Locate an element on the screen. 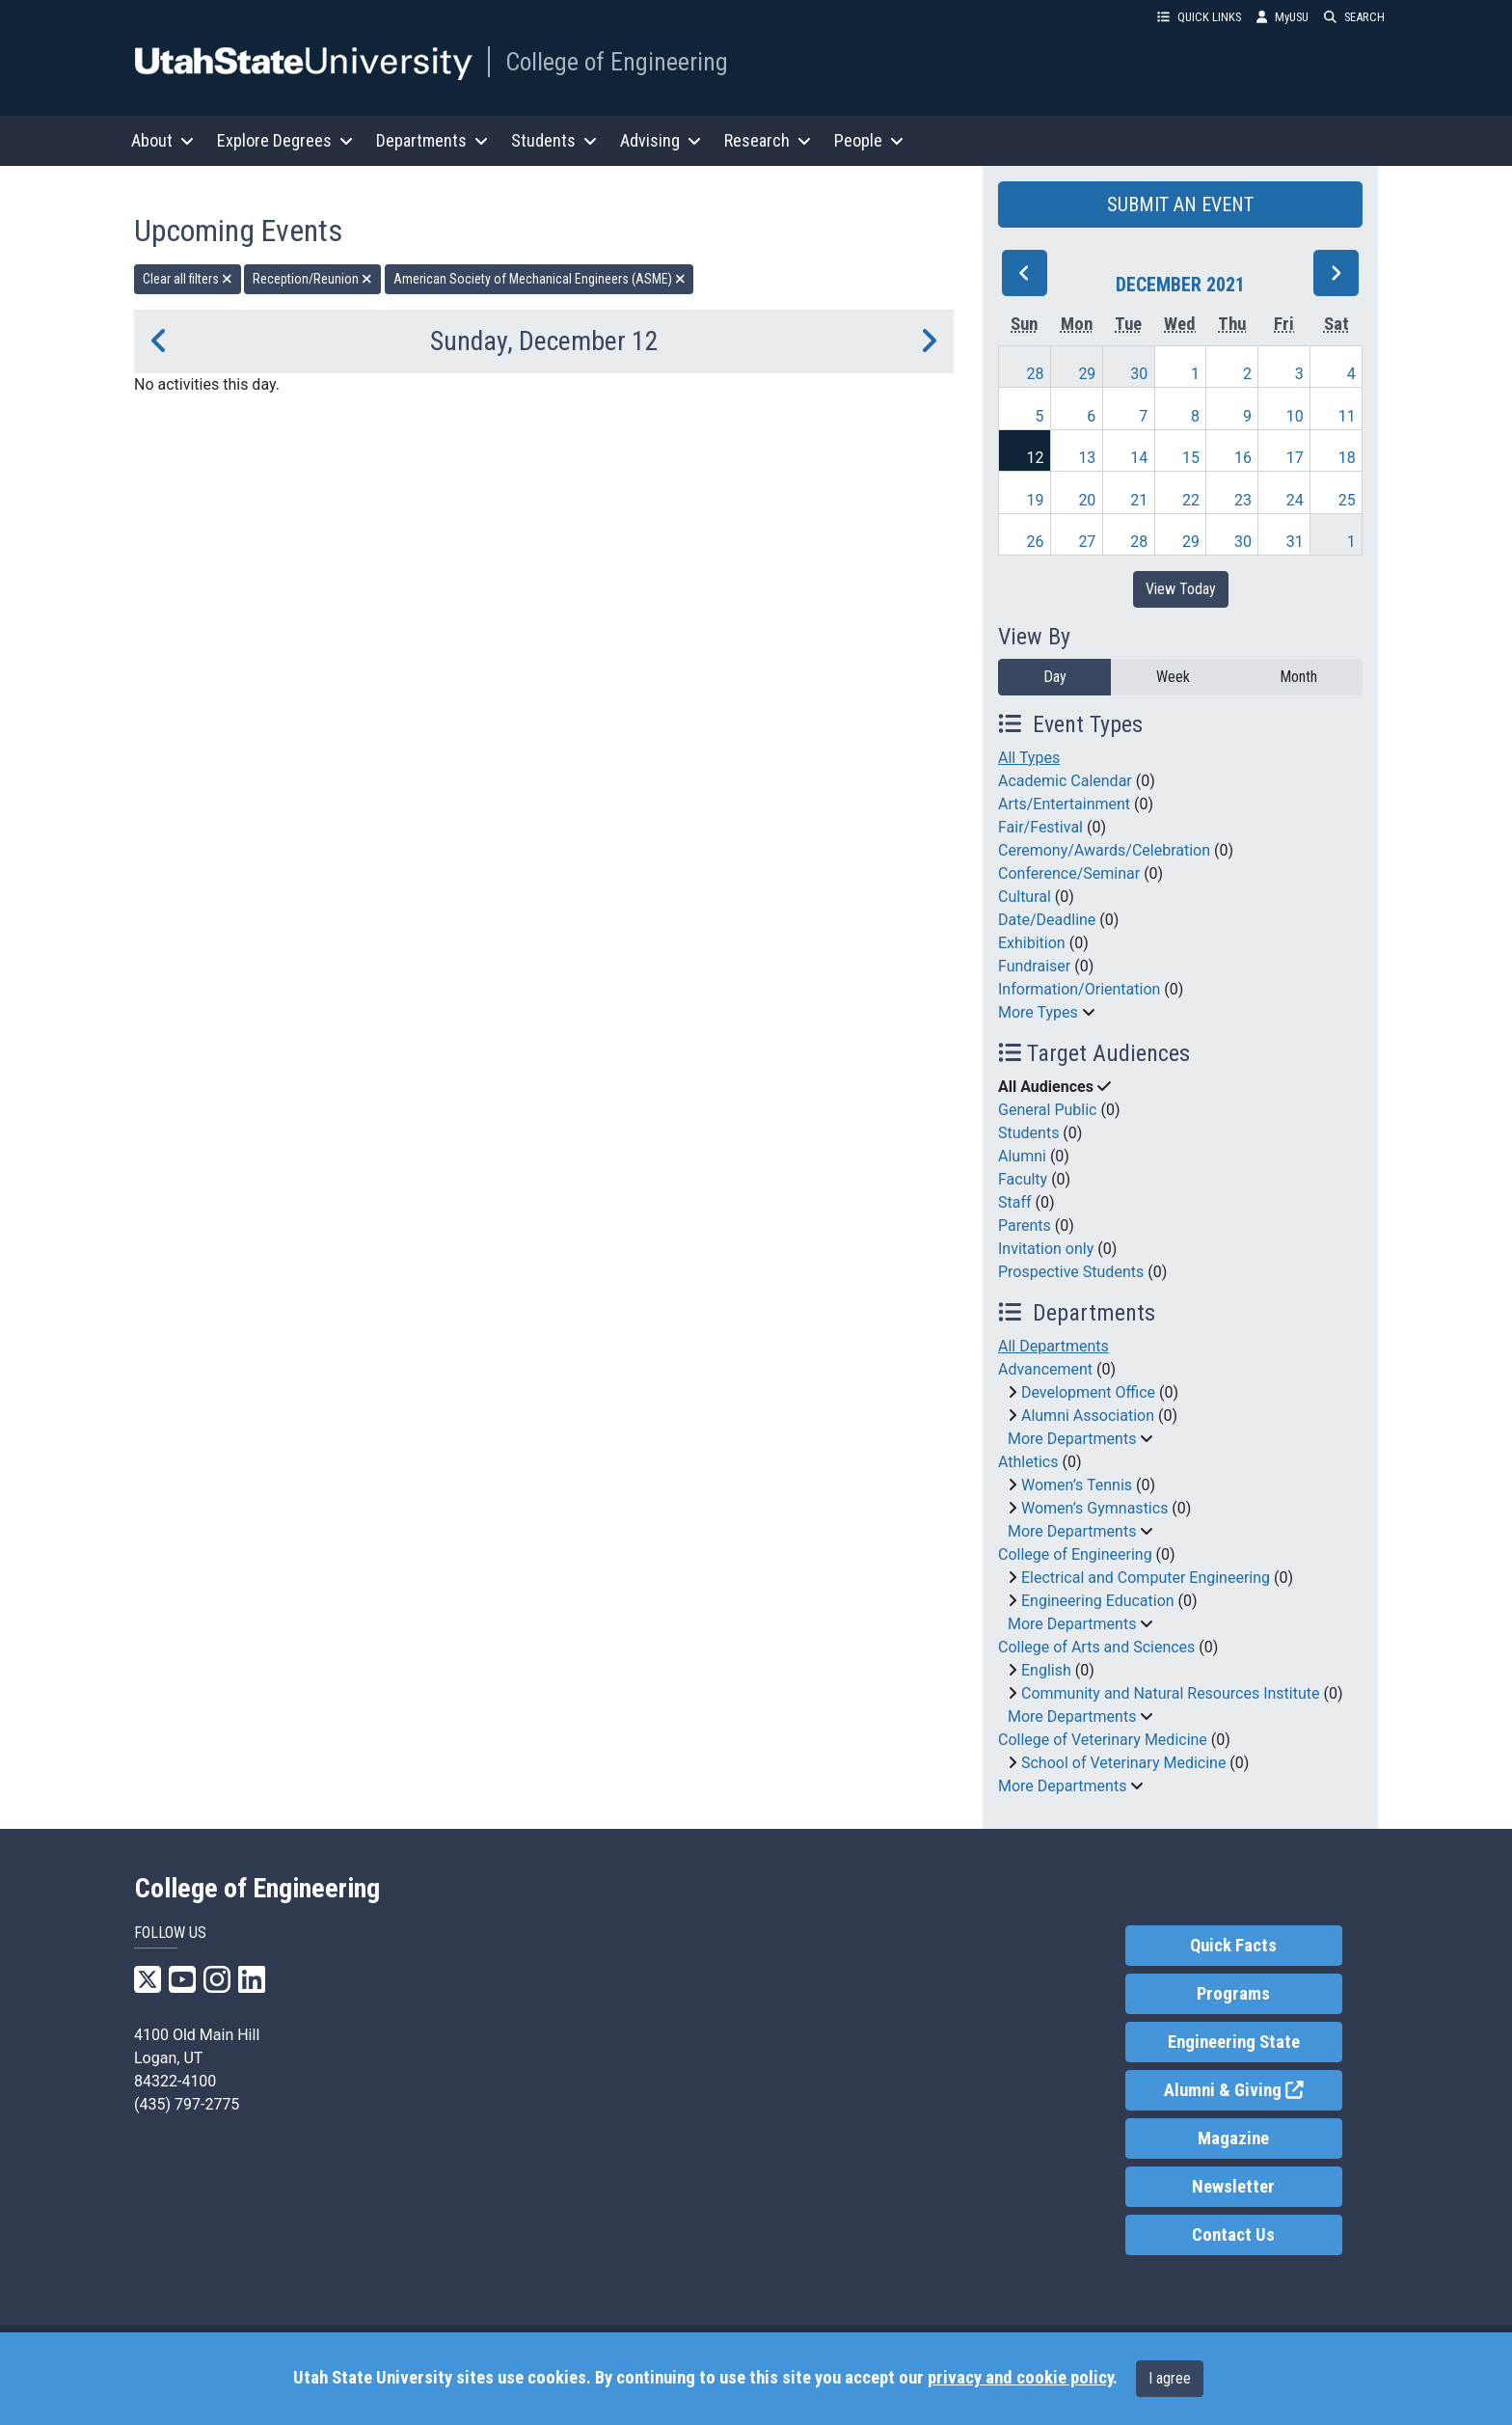 This screenshot has width=1512, height=2425. 20 is located at coordinates (1086, 500).